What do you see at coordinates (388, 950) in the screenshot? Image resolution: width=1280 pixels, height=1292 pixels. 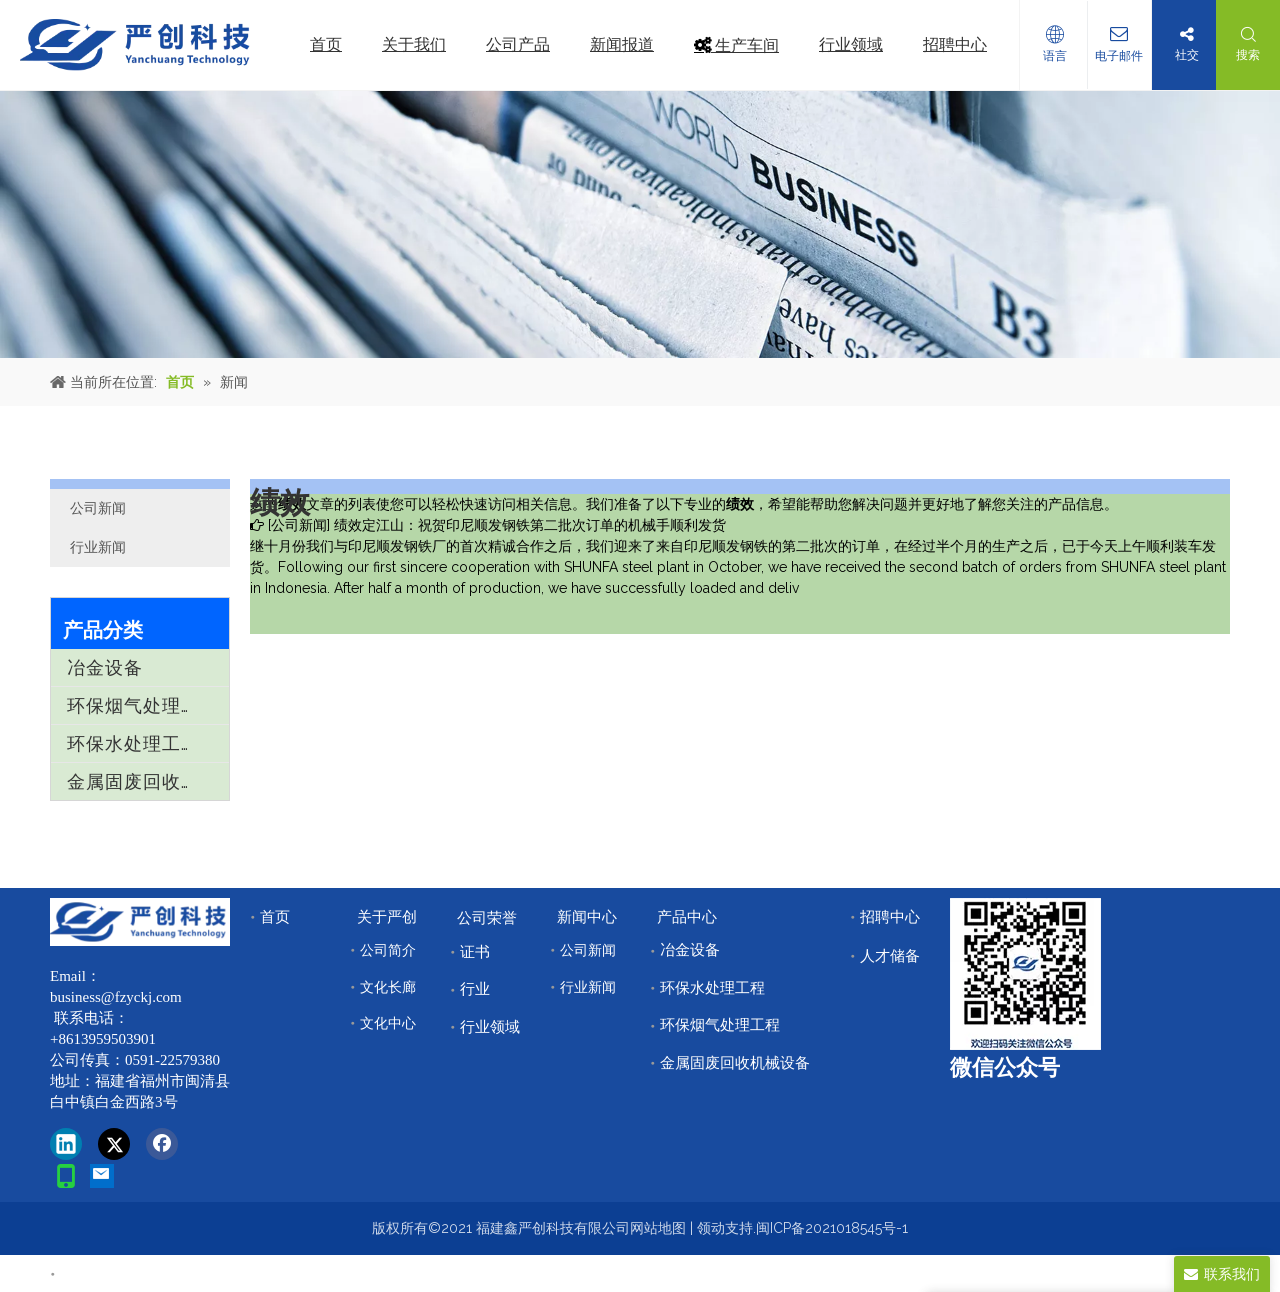 I see `公司简介` at bounding box center [388, 950].